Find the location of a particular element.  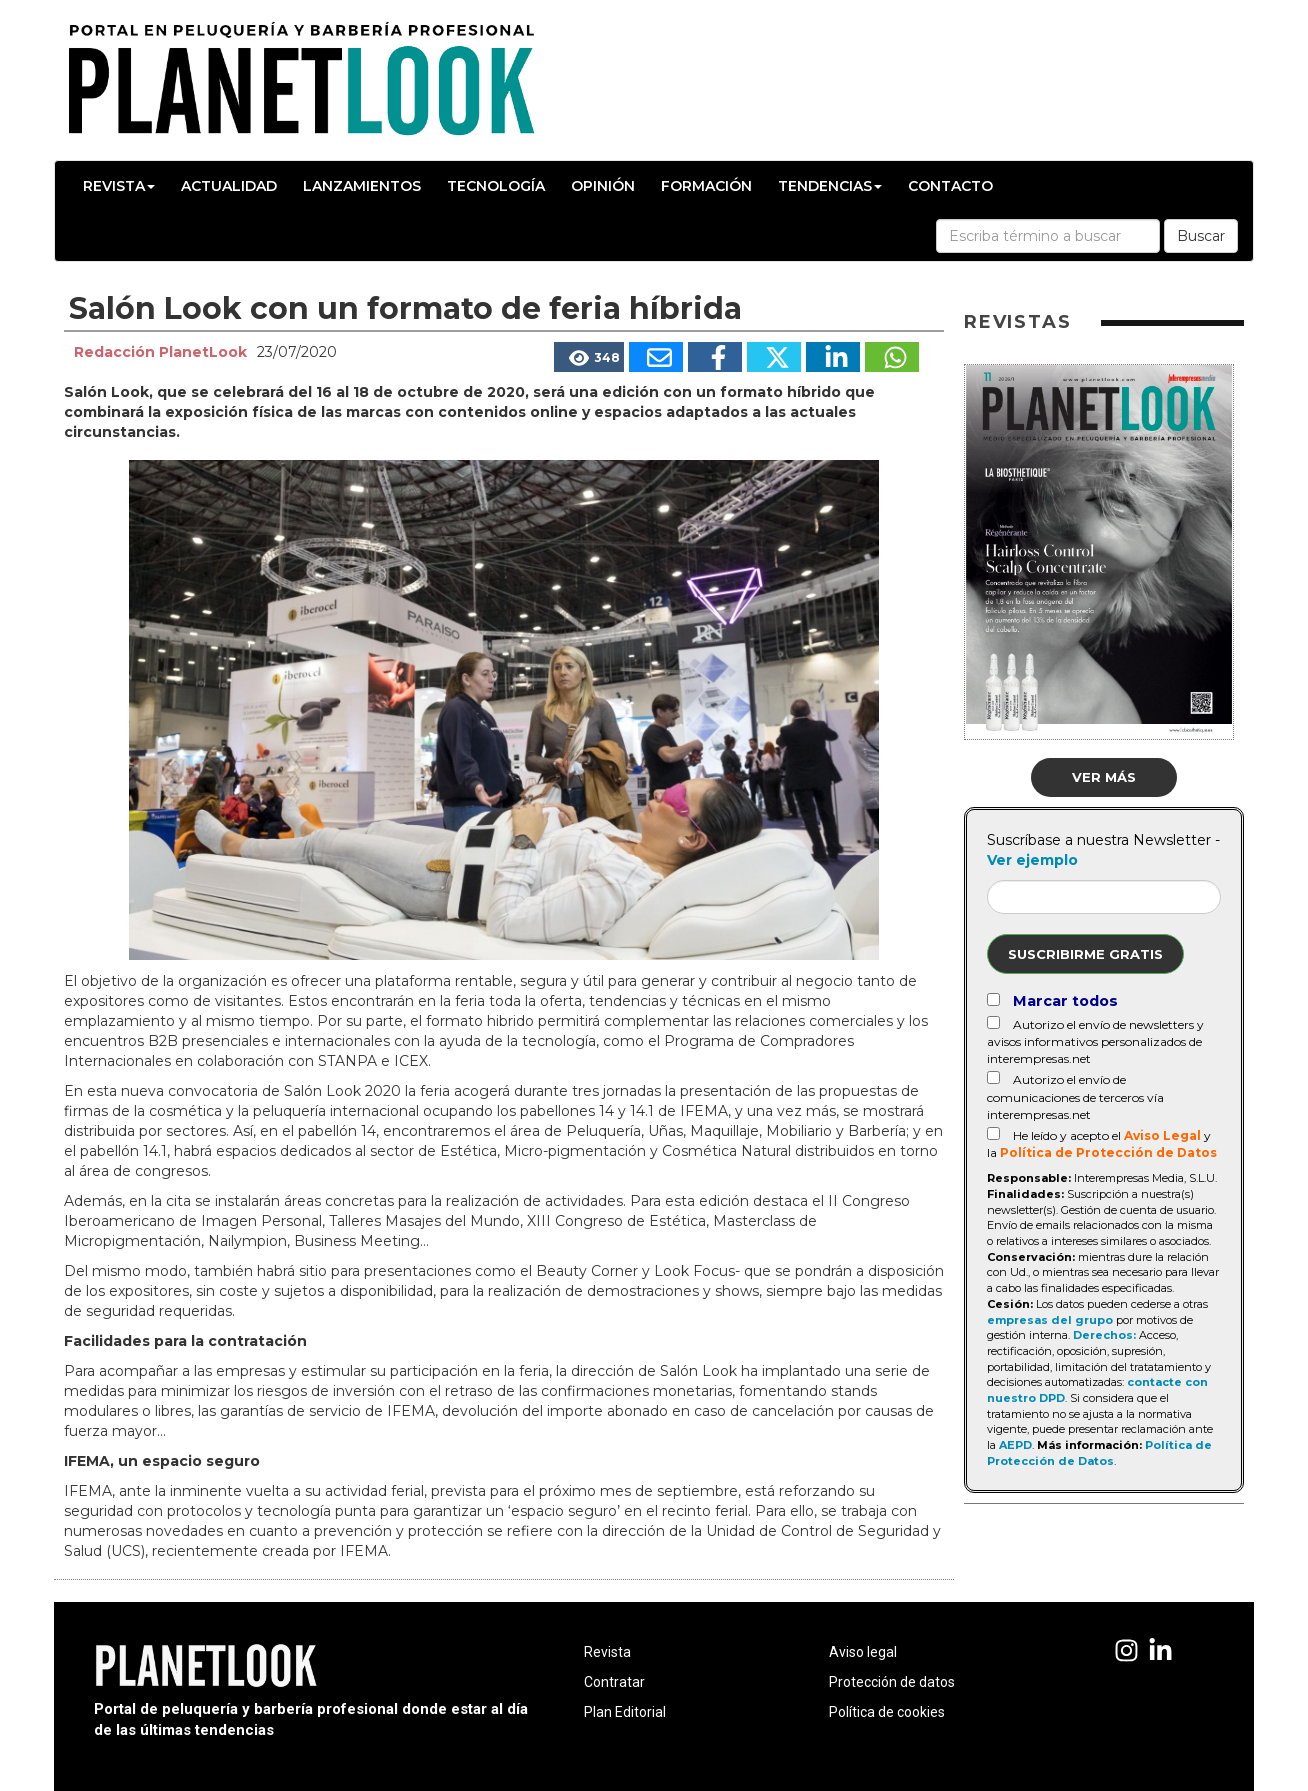

Aviso legal is located at coordinates (863, 1652).